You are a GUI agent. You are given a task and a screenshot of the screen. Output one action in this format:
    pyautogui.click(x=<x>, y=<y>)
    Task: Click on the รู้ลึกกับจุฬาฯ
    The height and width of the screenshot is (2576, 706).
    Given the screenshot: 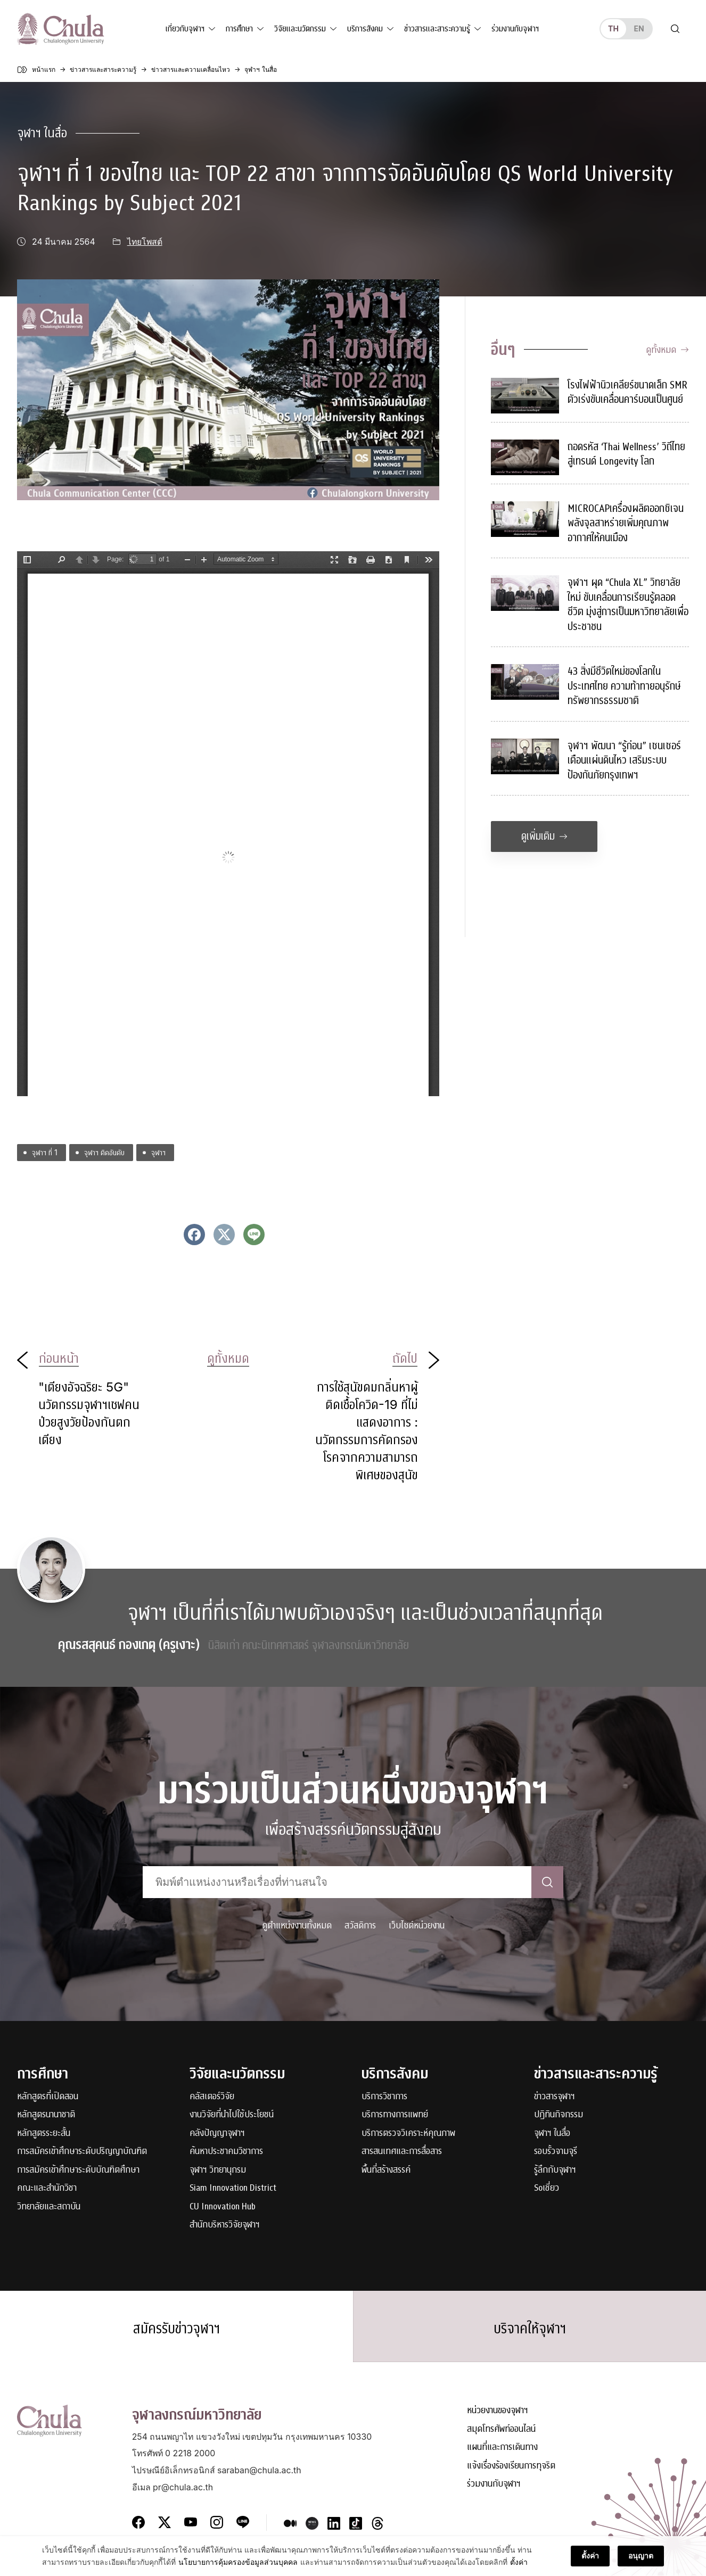 What is the action you would take?
    pyautogui.click(x=555, y=2170)
    